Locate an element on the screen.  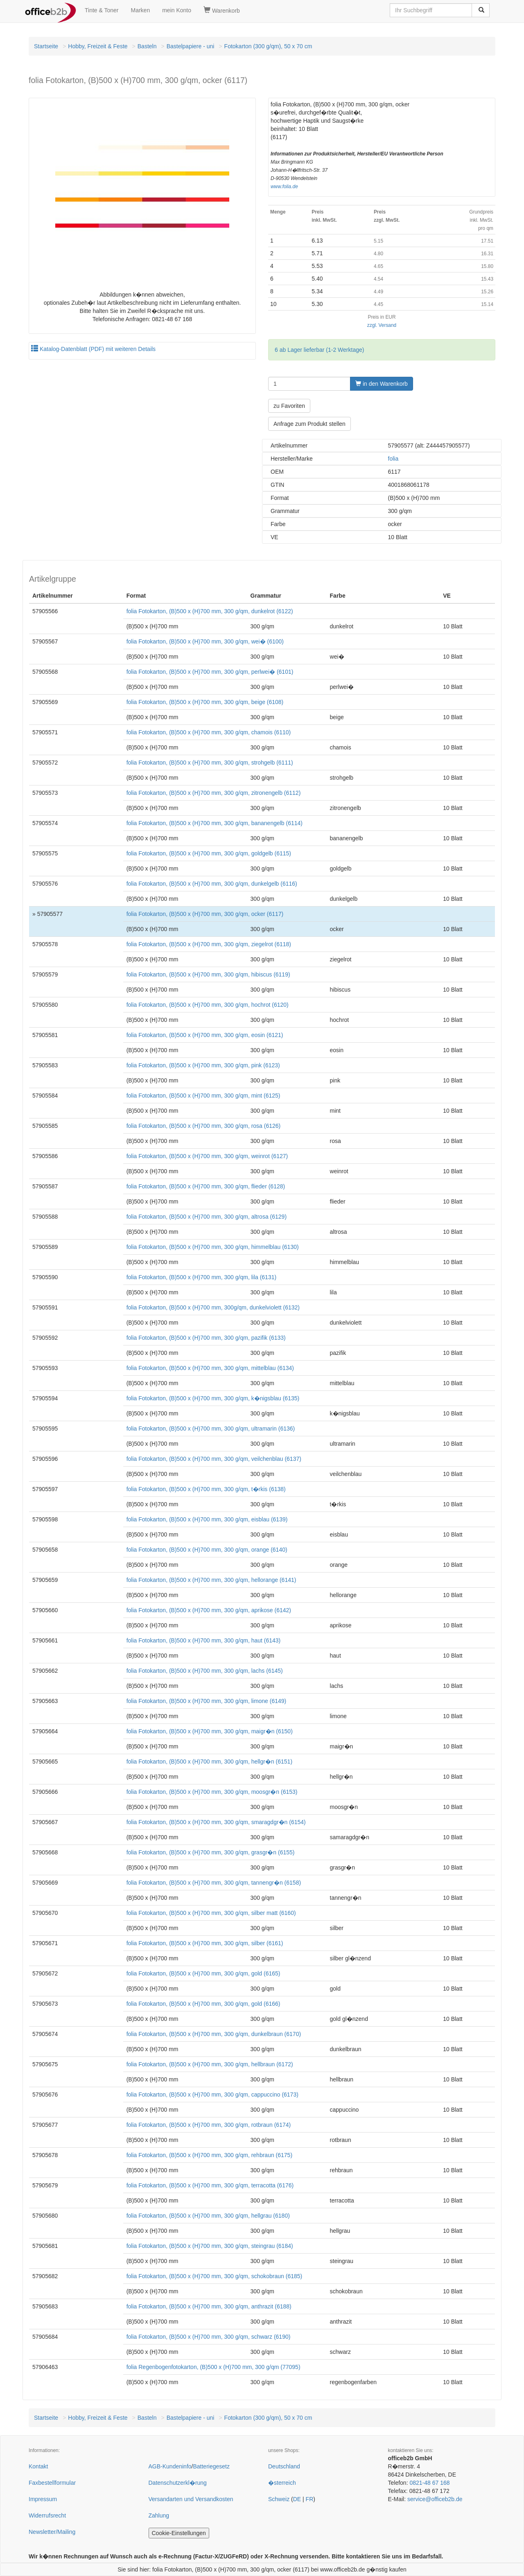
Katalog-Datenblatt (PDF) mit weiteren Details is located at coordinates (93, 349).